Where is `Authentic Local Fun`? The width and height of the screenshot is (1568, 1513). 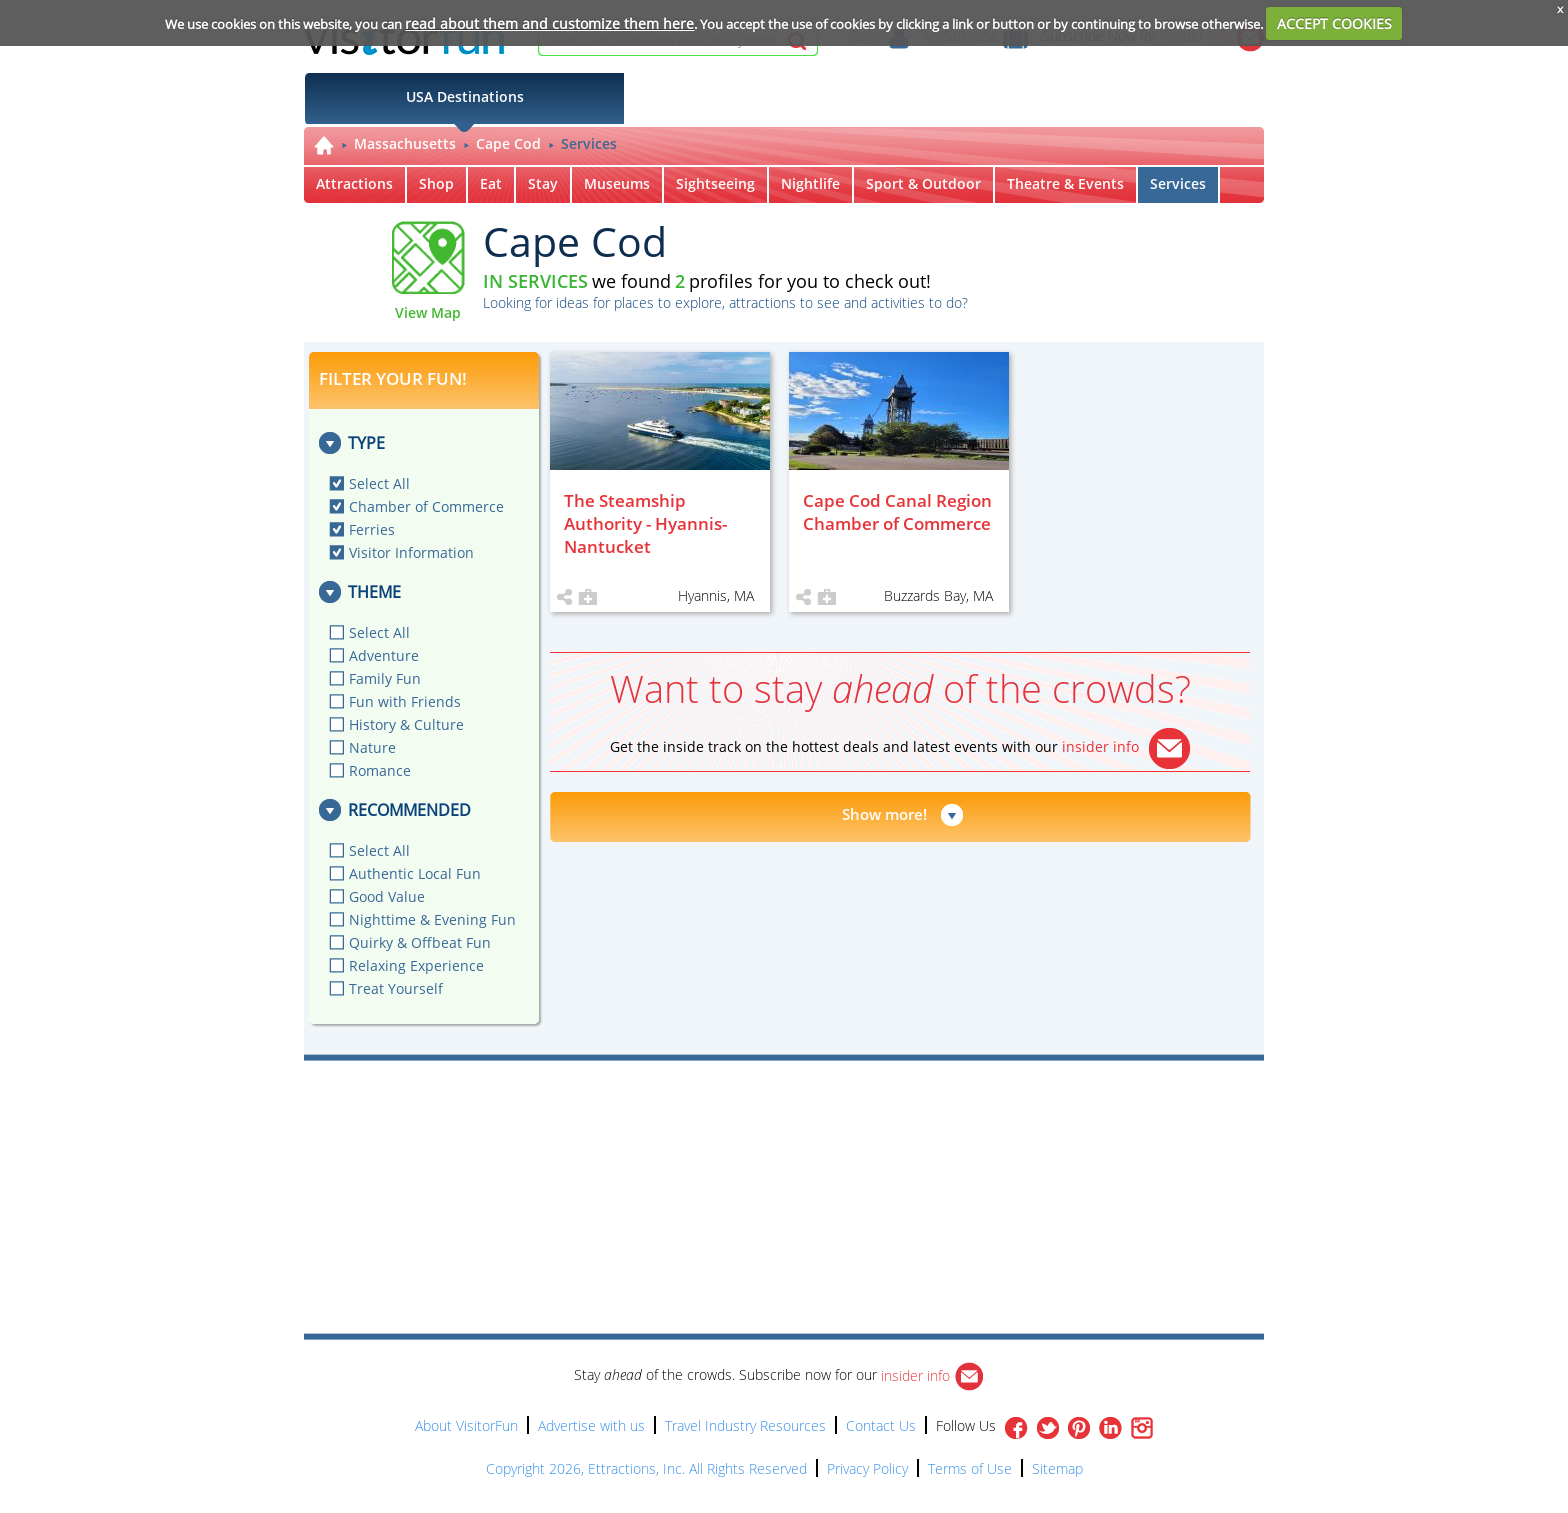
Authentic Local Fun is located at coordinates (415, 873).